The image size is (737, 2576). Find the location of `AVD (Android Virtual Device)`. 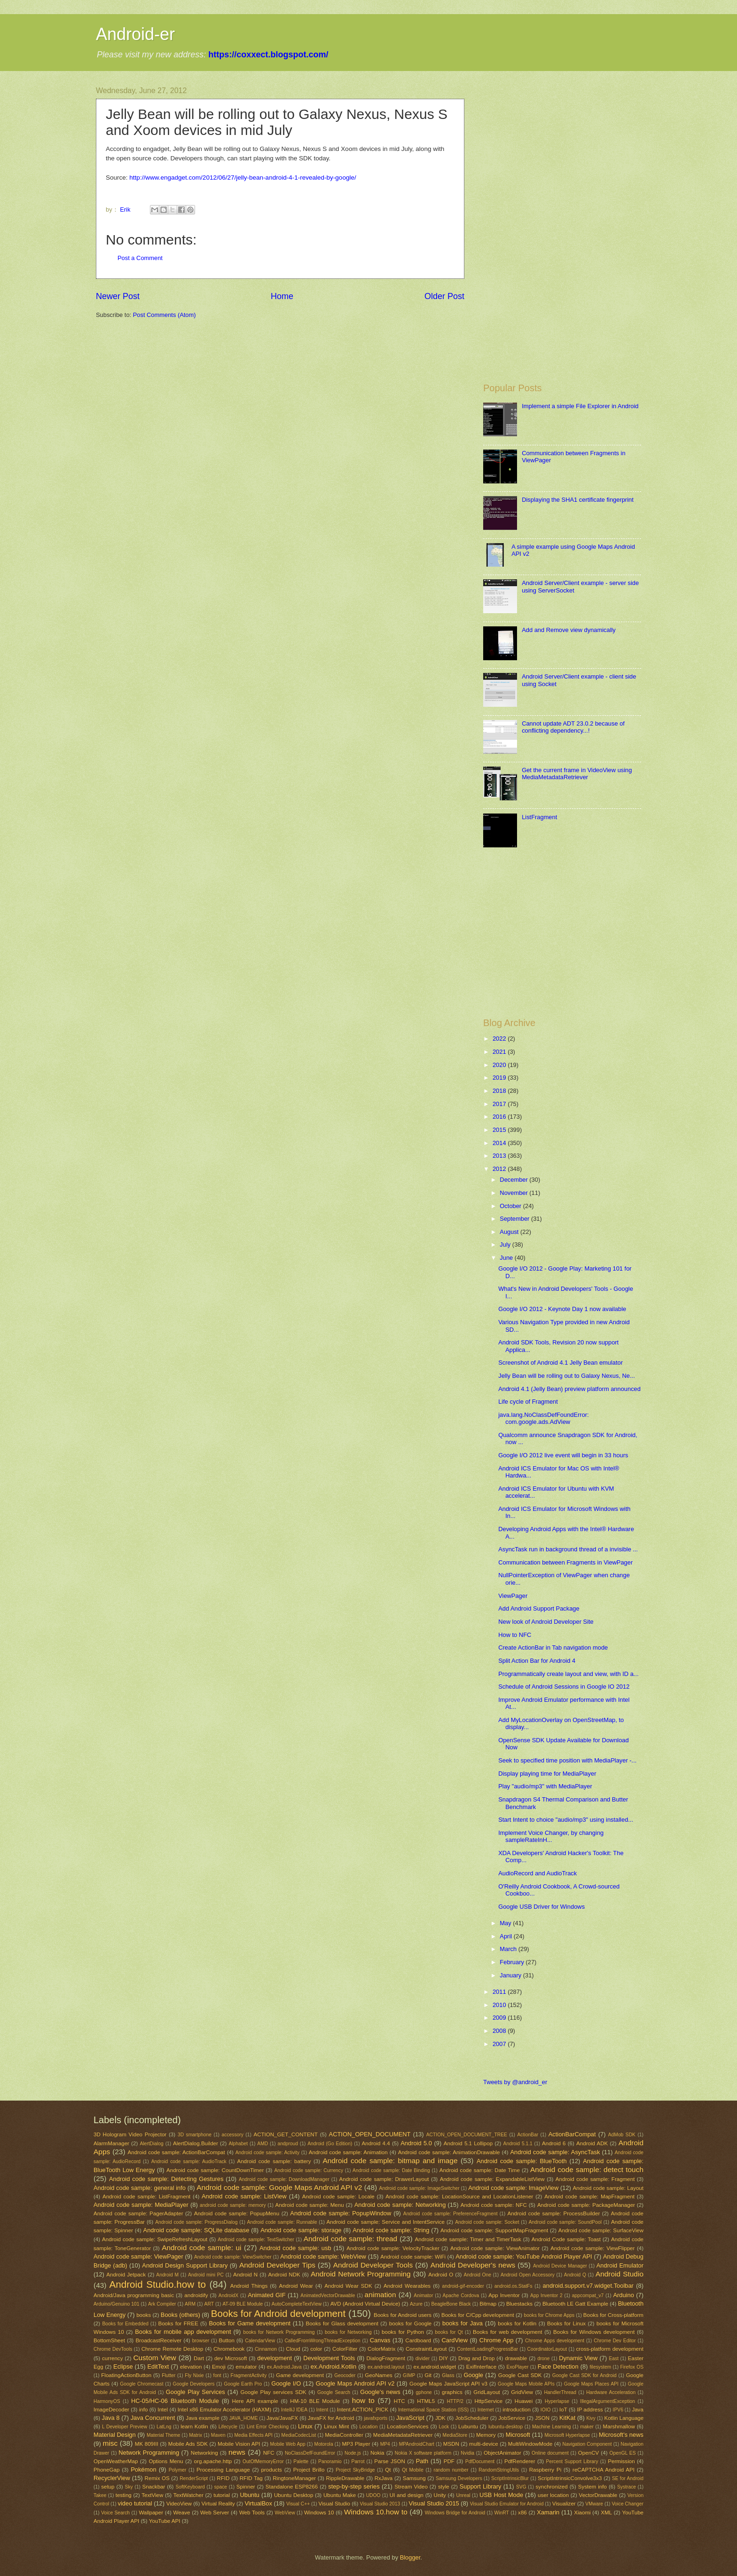

AVD (Android Virtual Device) is located at coordinates (365, 2304).